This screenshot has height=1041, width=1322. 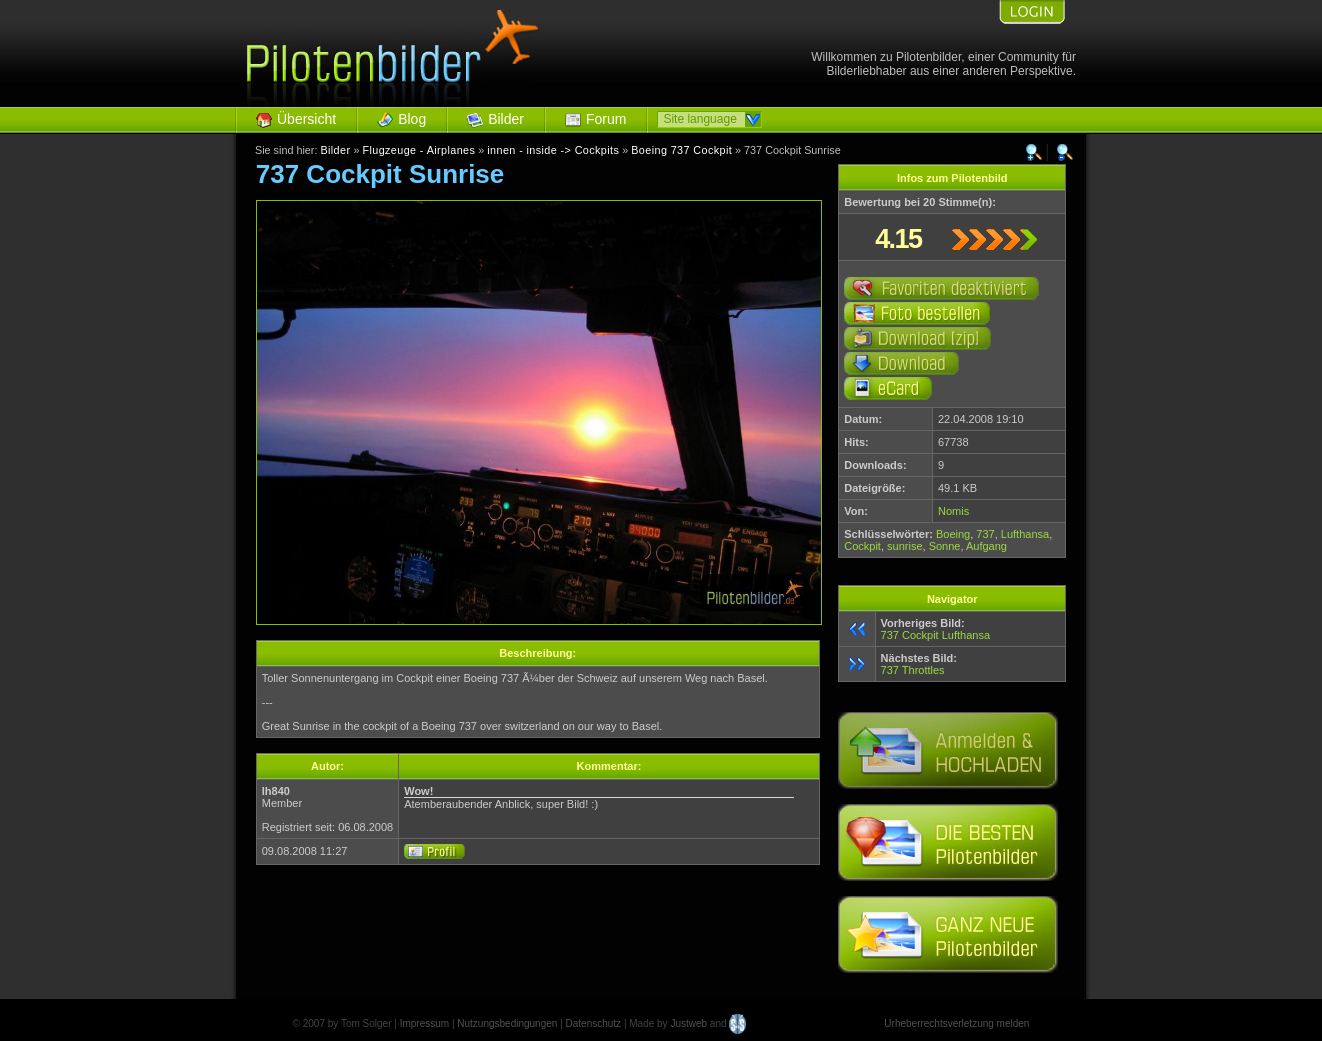 I want to click on 737, so click(x=985, y=534).